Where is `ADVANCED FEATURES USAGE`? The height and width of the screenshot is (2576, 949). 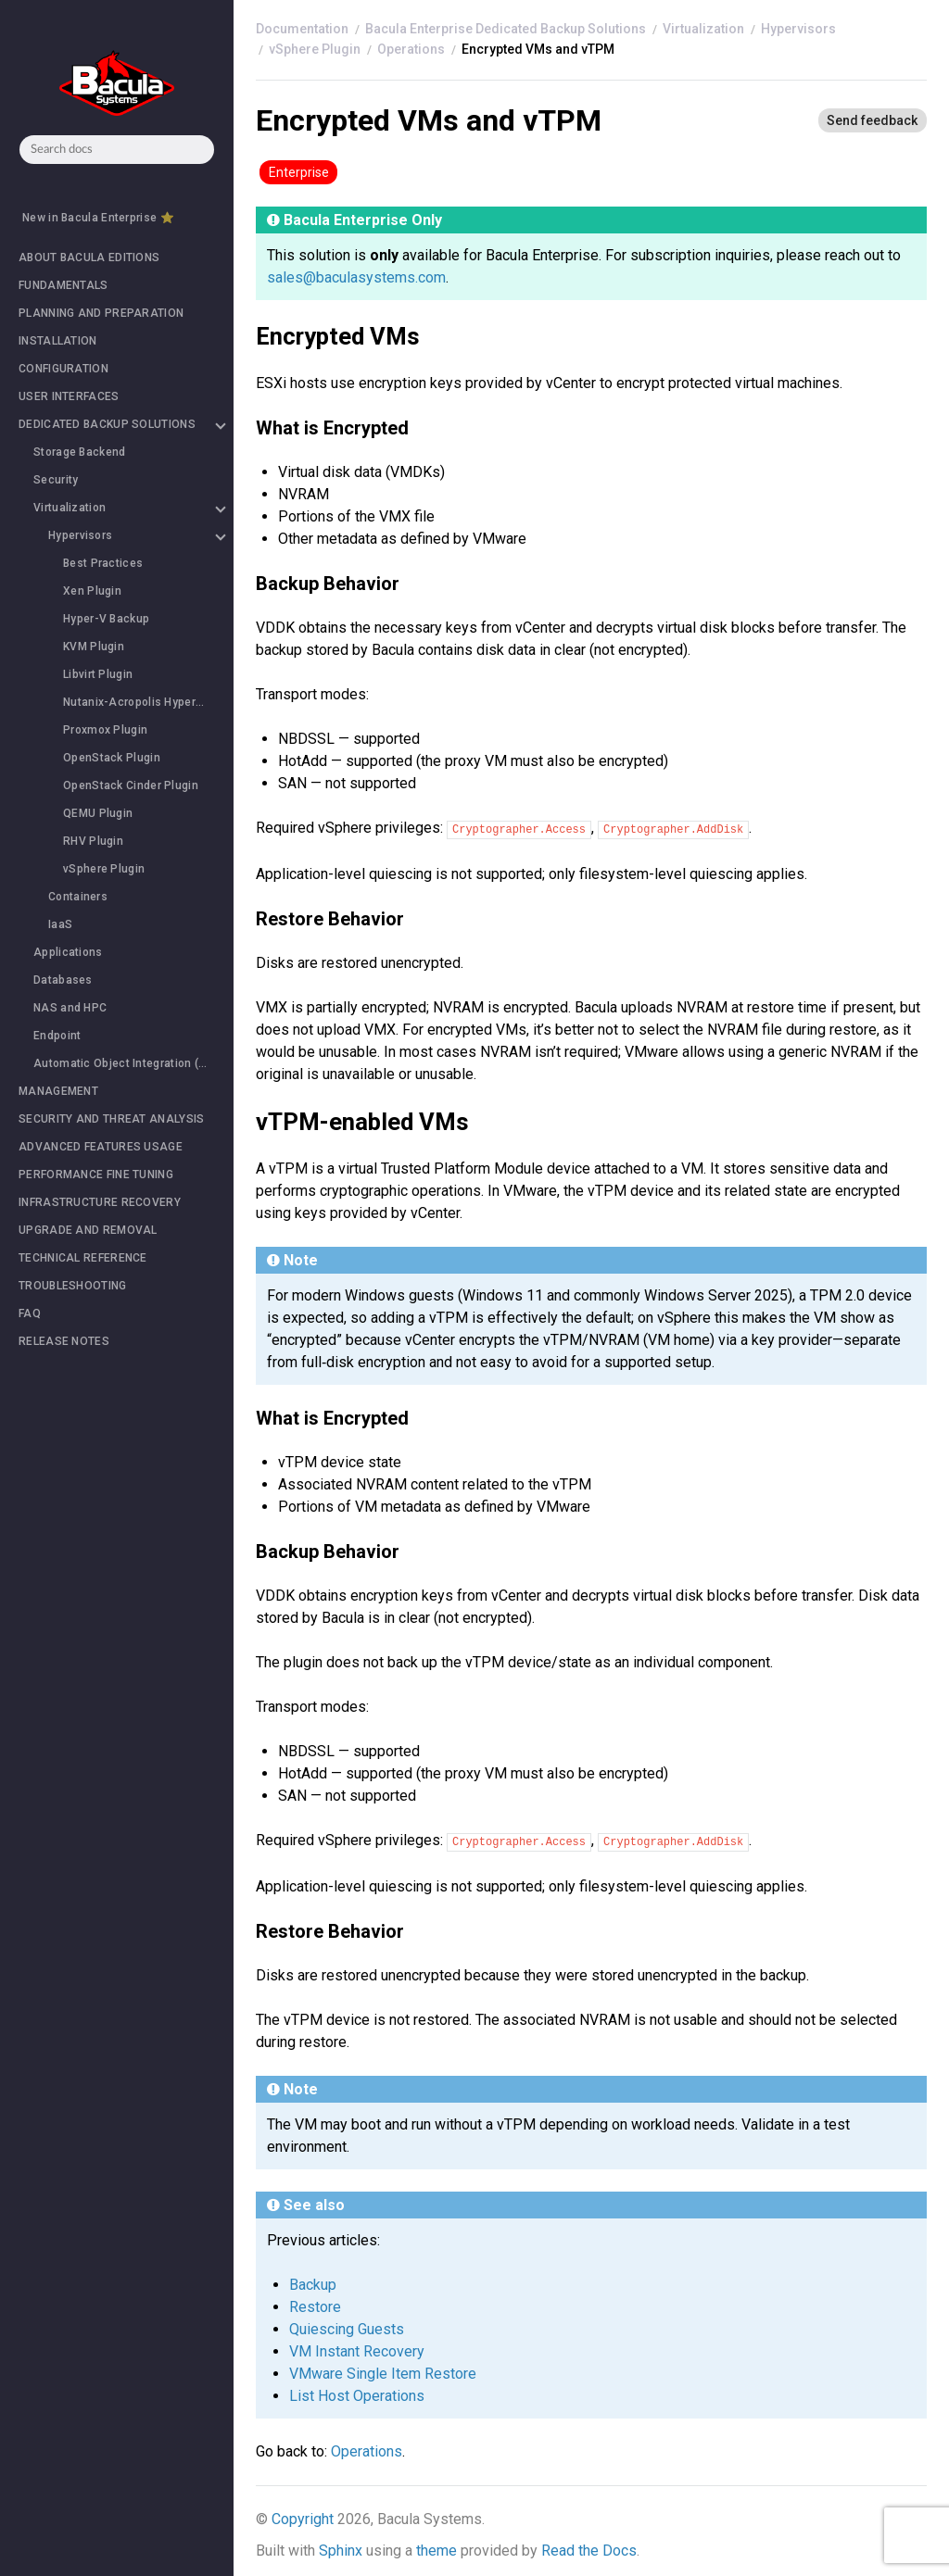
ADVANCED FEATURES USAGE is located at coordinates (101, 1146).